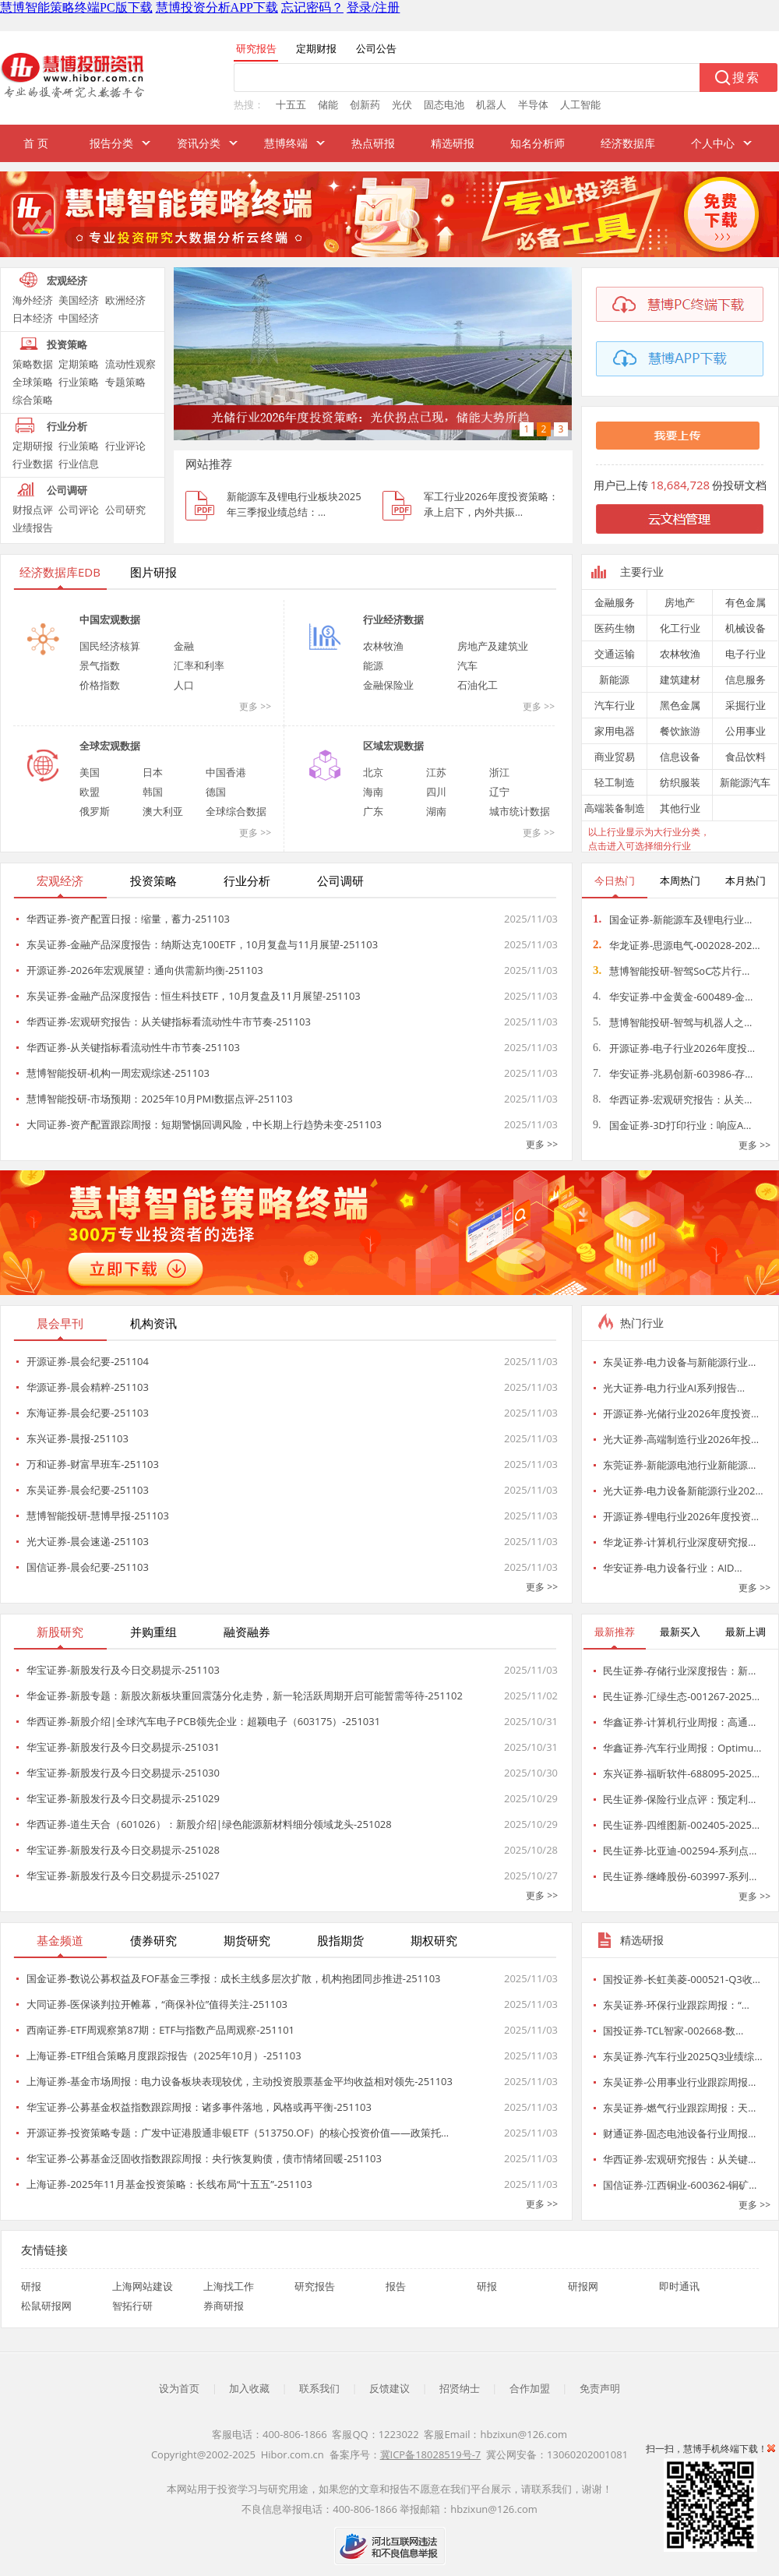  What do you see at coordinates (389, 2388) in the screenshot?
I see `反馈建议` at bounding box center [389, 2388].